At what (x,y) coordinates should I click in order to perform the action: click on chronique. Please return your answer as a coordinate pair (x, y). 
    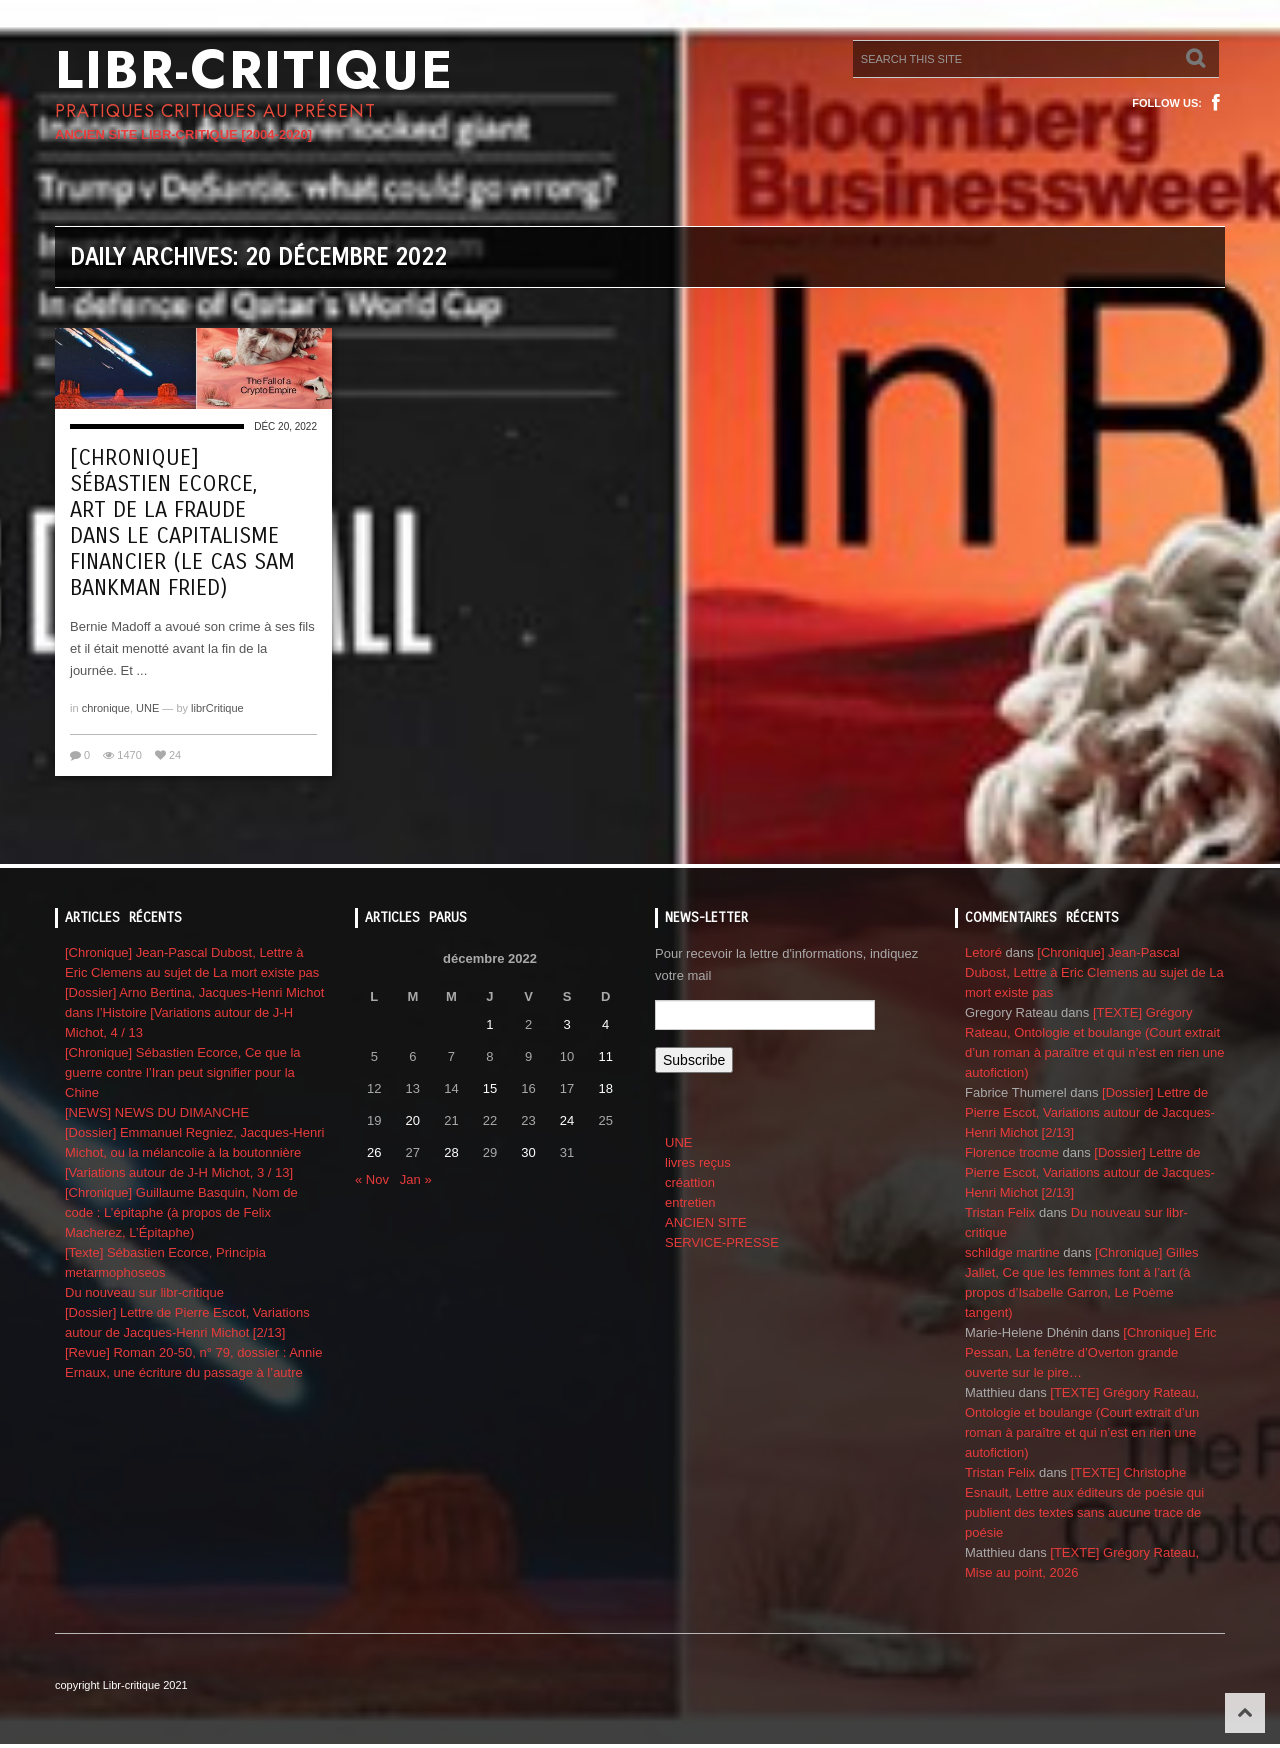
    Looking at the image, I should click on (106, 708).